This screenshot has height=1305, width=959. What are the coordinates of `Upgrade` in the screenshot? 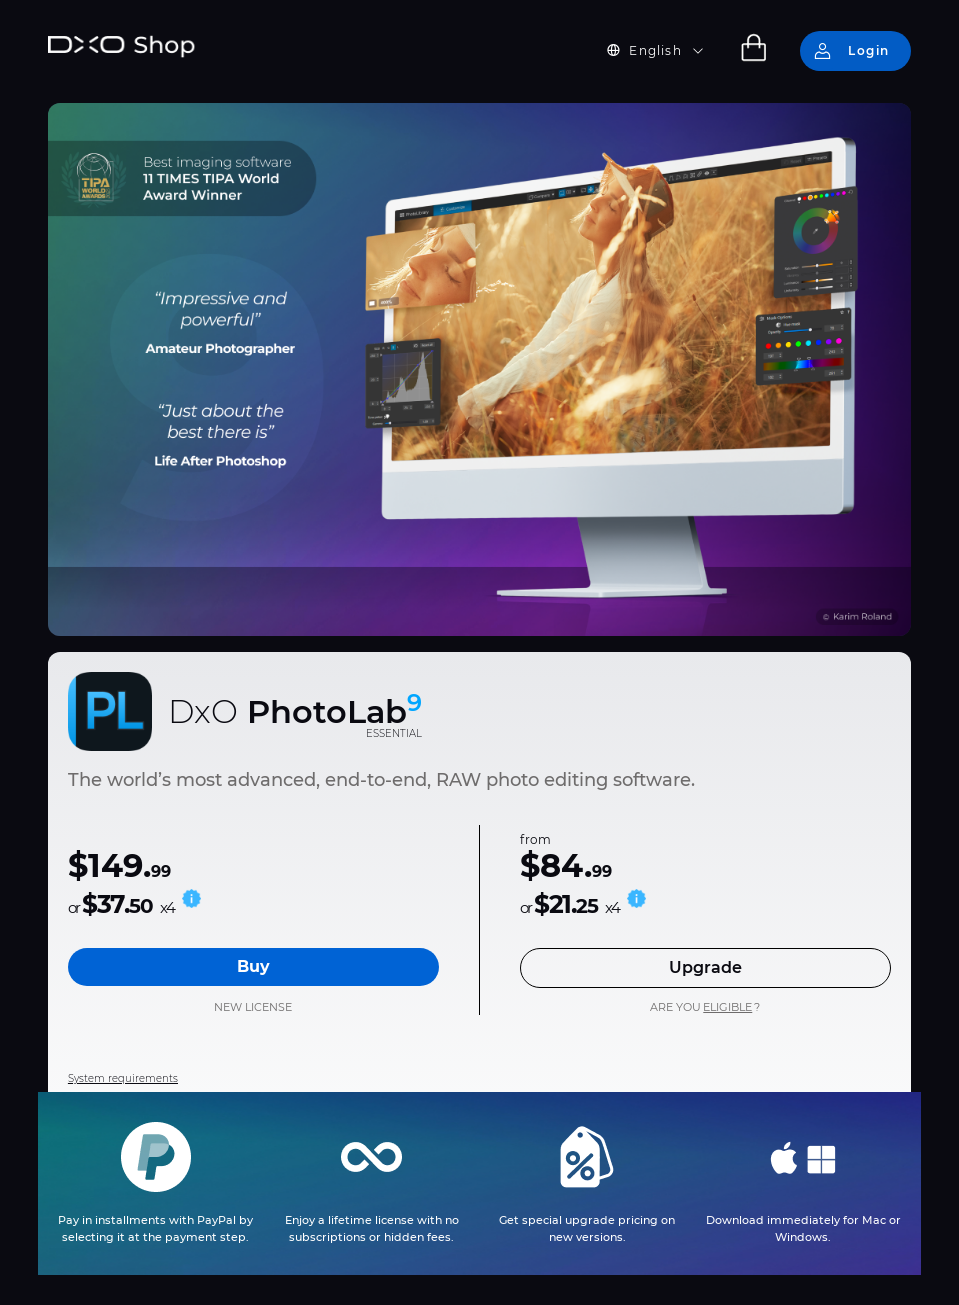 It's located at (705, 967).